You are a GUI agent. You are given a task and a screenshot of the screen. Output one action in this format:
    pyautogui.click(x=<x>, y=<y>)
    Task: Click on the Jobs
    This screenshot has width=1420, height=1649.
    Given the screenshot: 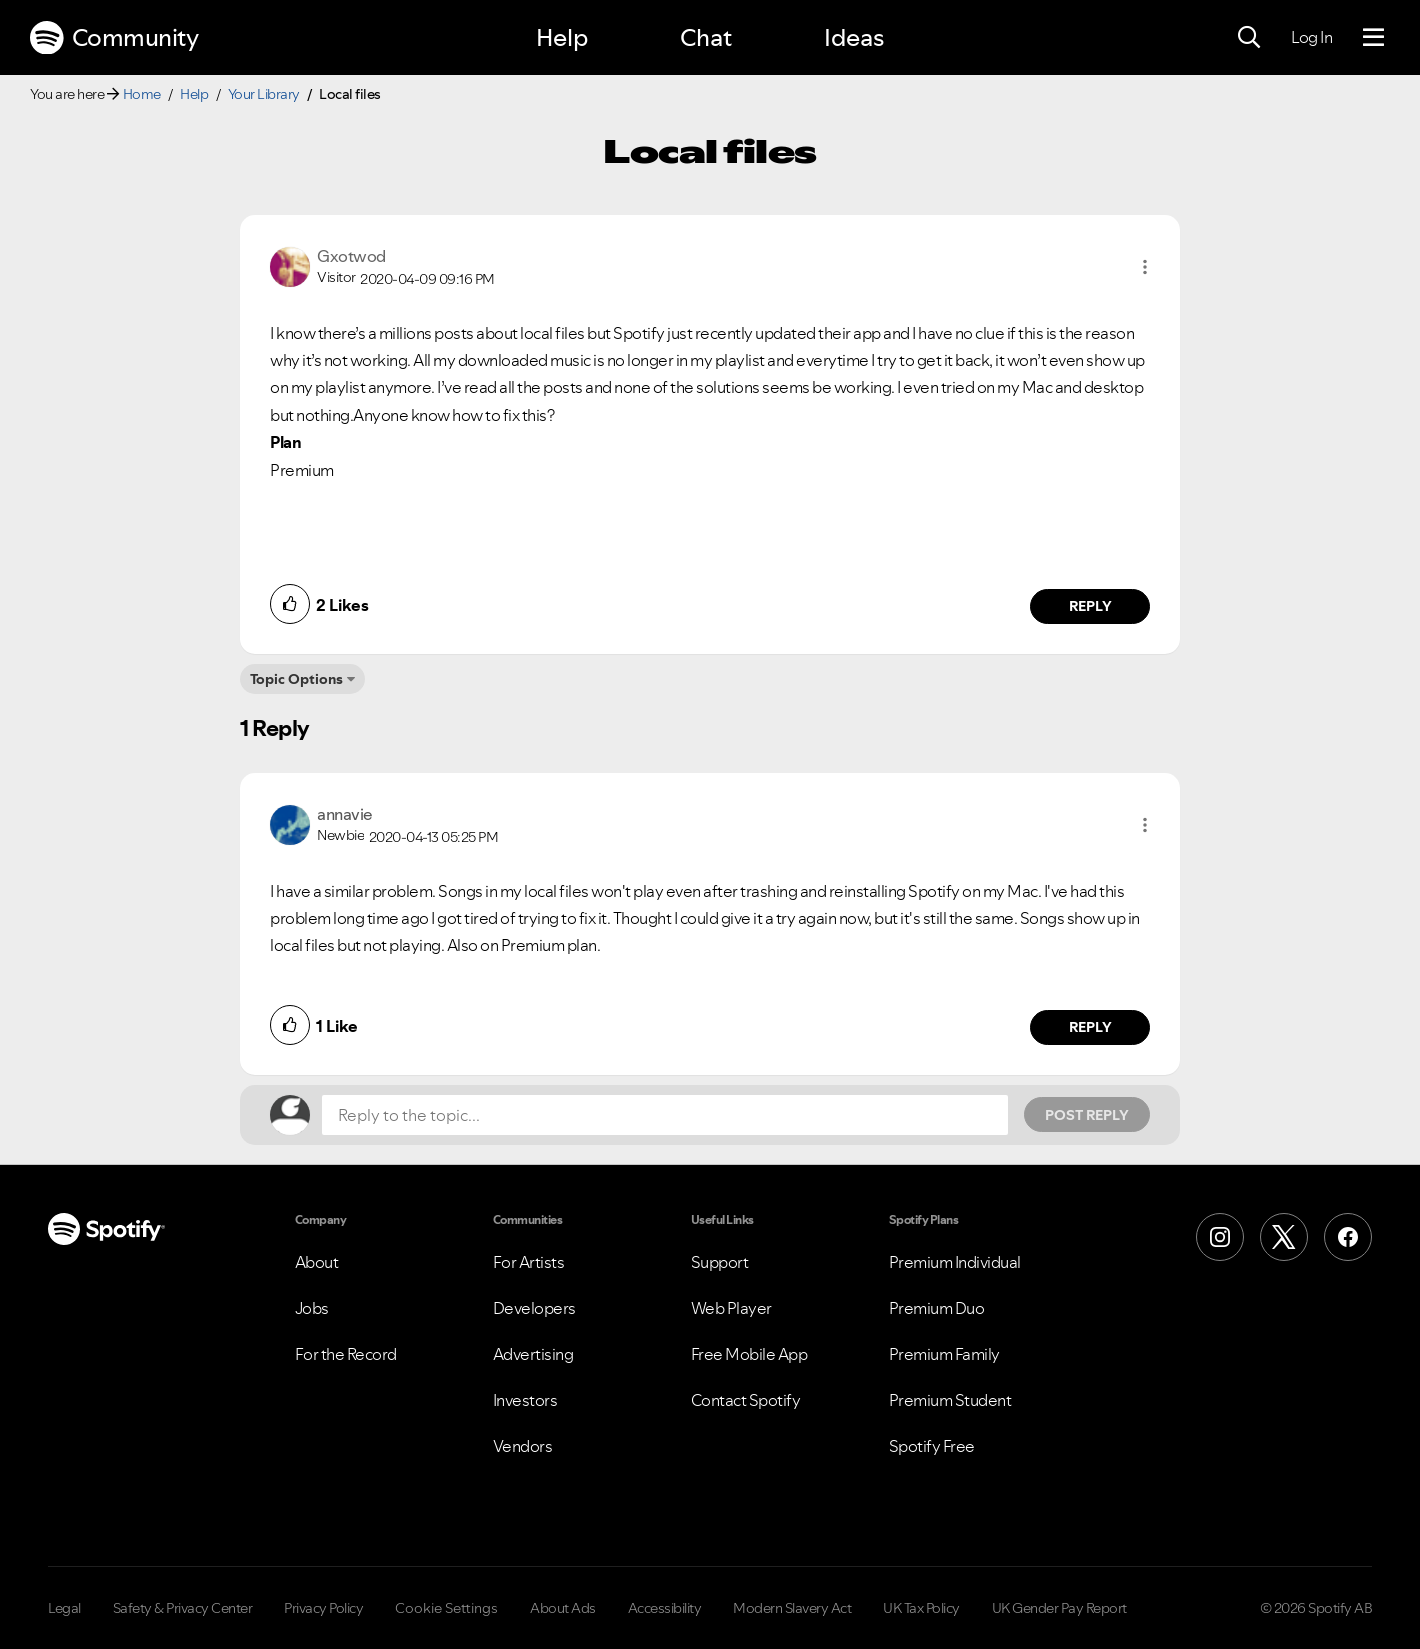 What is the action you would take?
    pyautogui.click(x=312, y=1308)
    